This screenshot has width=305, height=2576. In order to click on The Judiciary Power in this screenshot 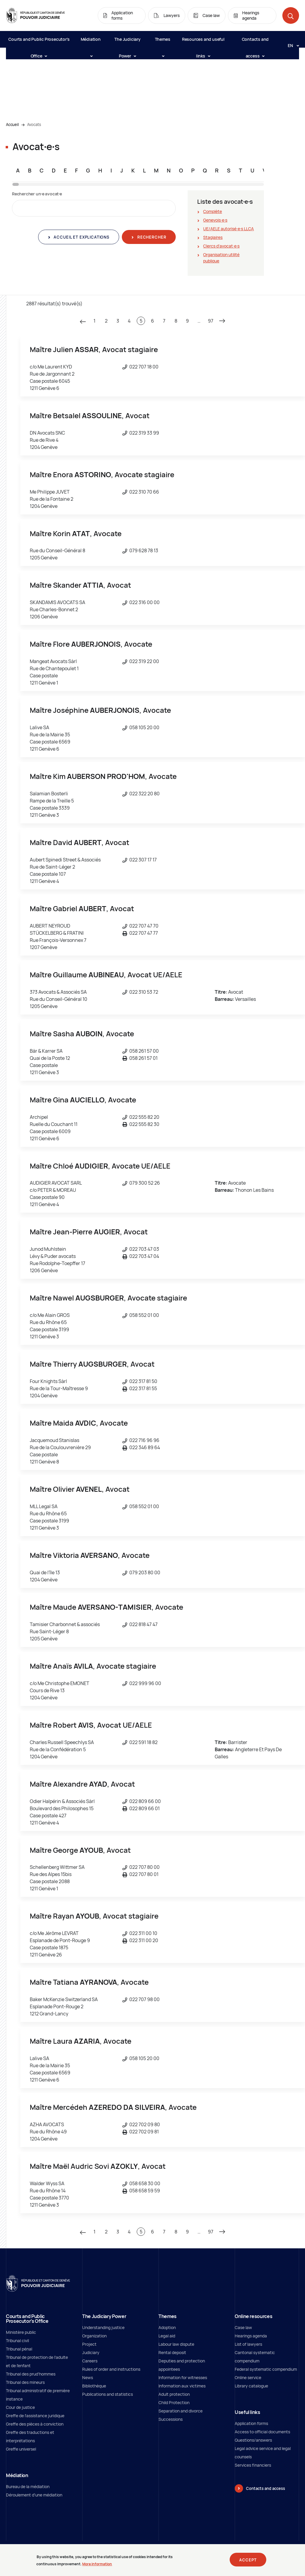, I will do `click(127, 42)`.